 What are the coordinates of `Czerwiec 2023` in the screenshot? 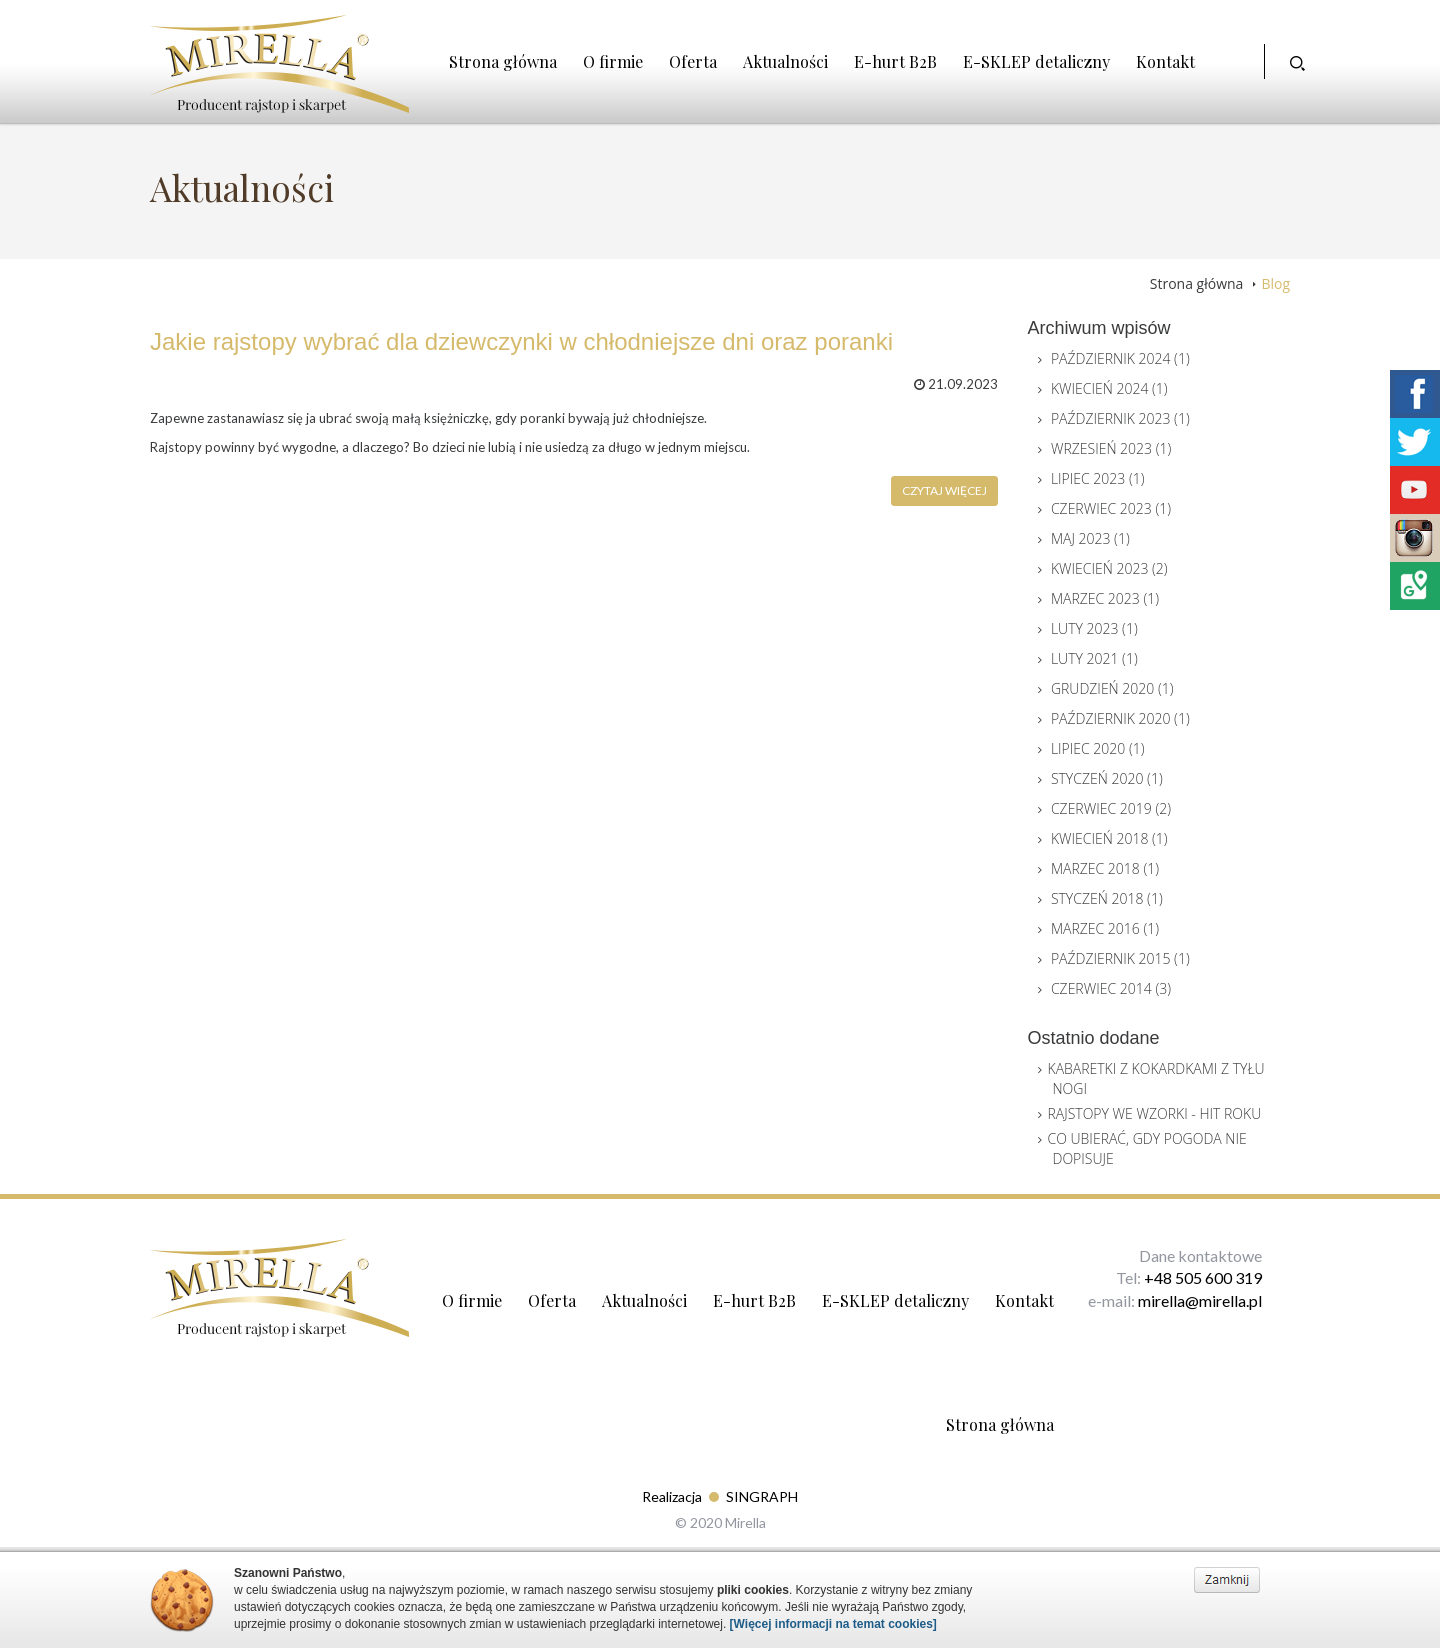 It's located at (1111, 508).